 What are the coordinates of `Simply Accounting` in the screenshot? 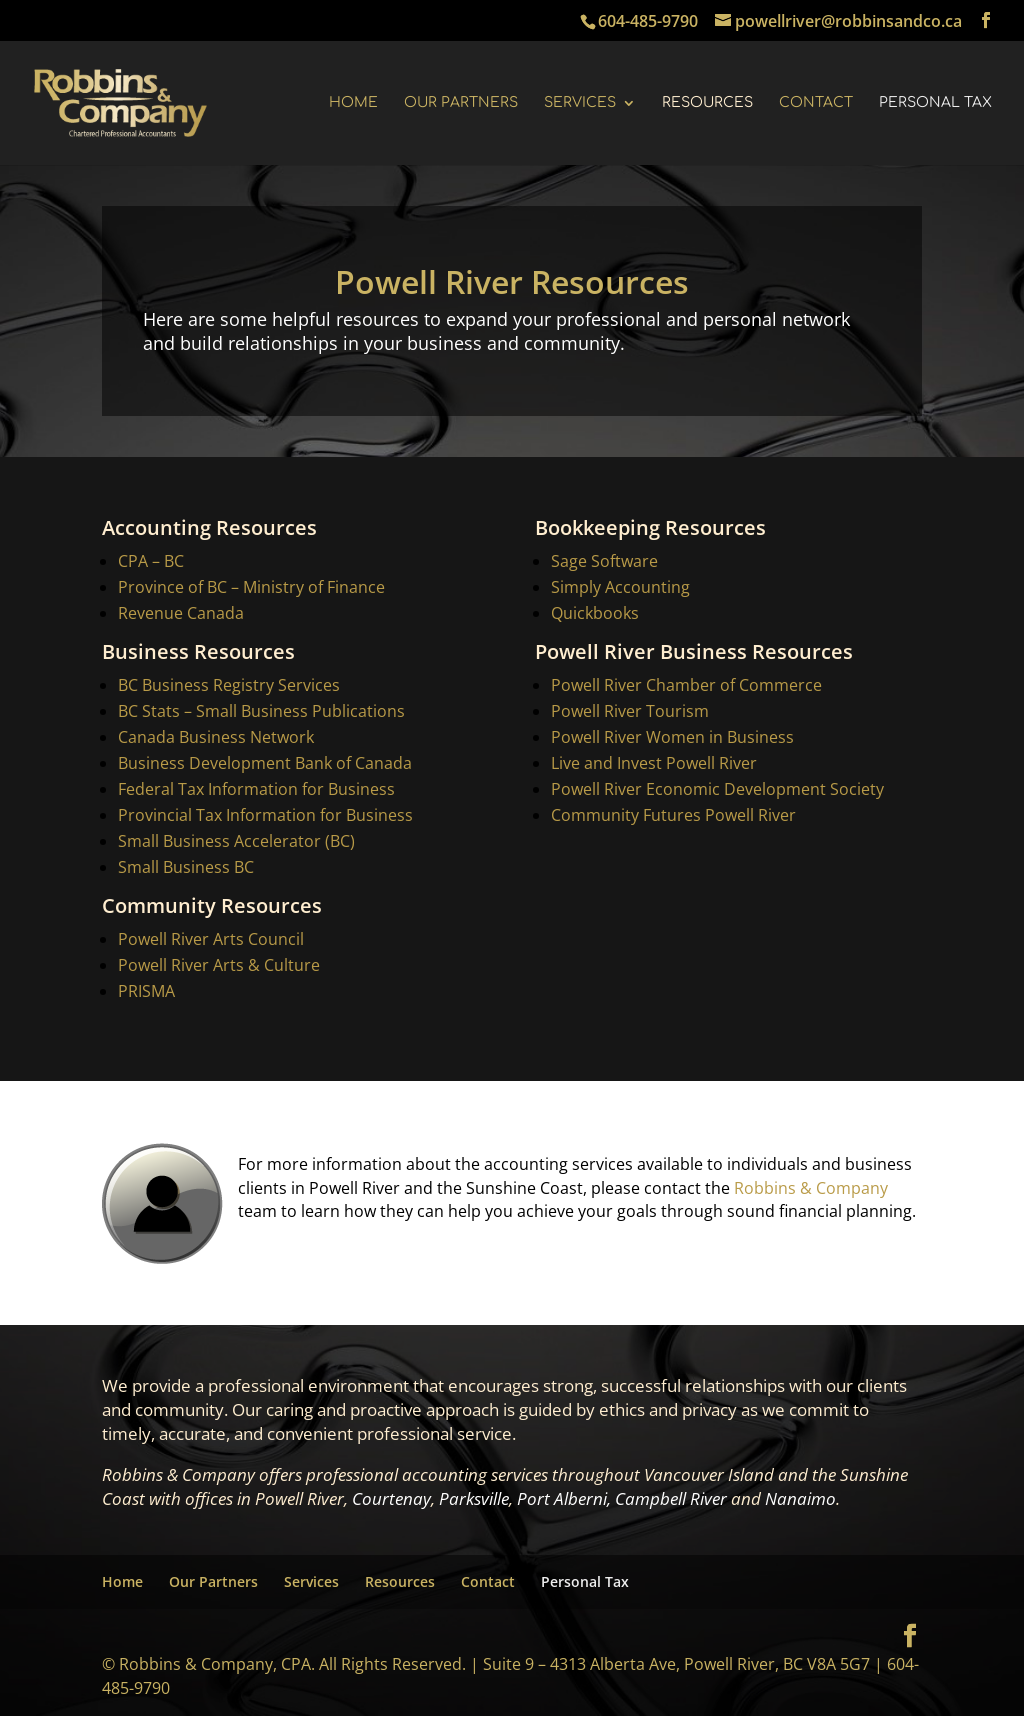 It's located at (619, 590).